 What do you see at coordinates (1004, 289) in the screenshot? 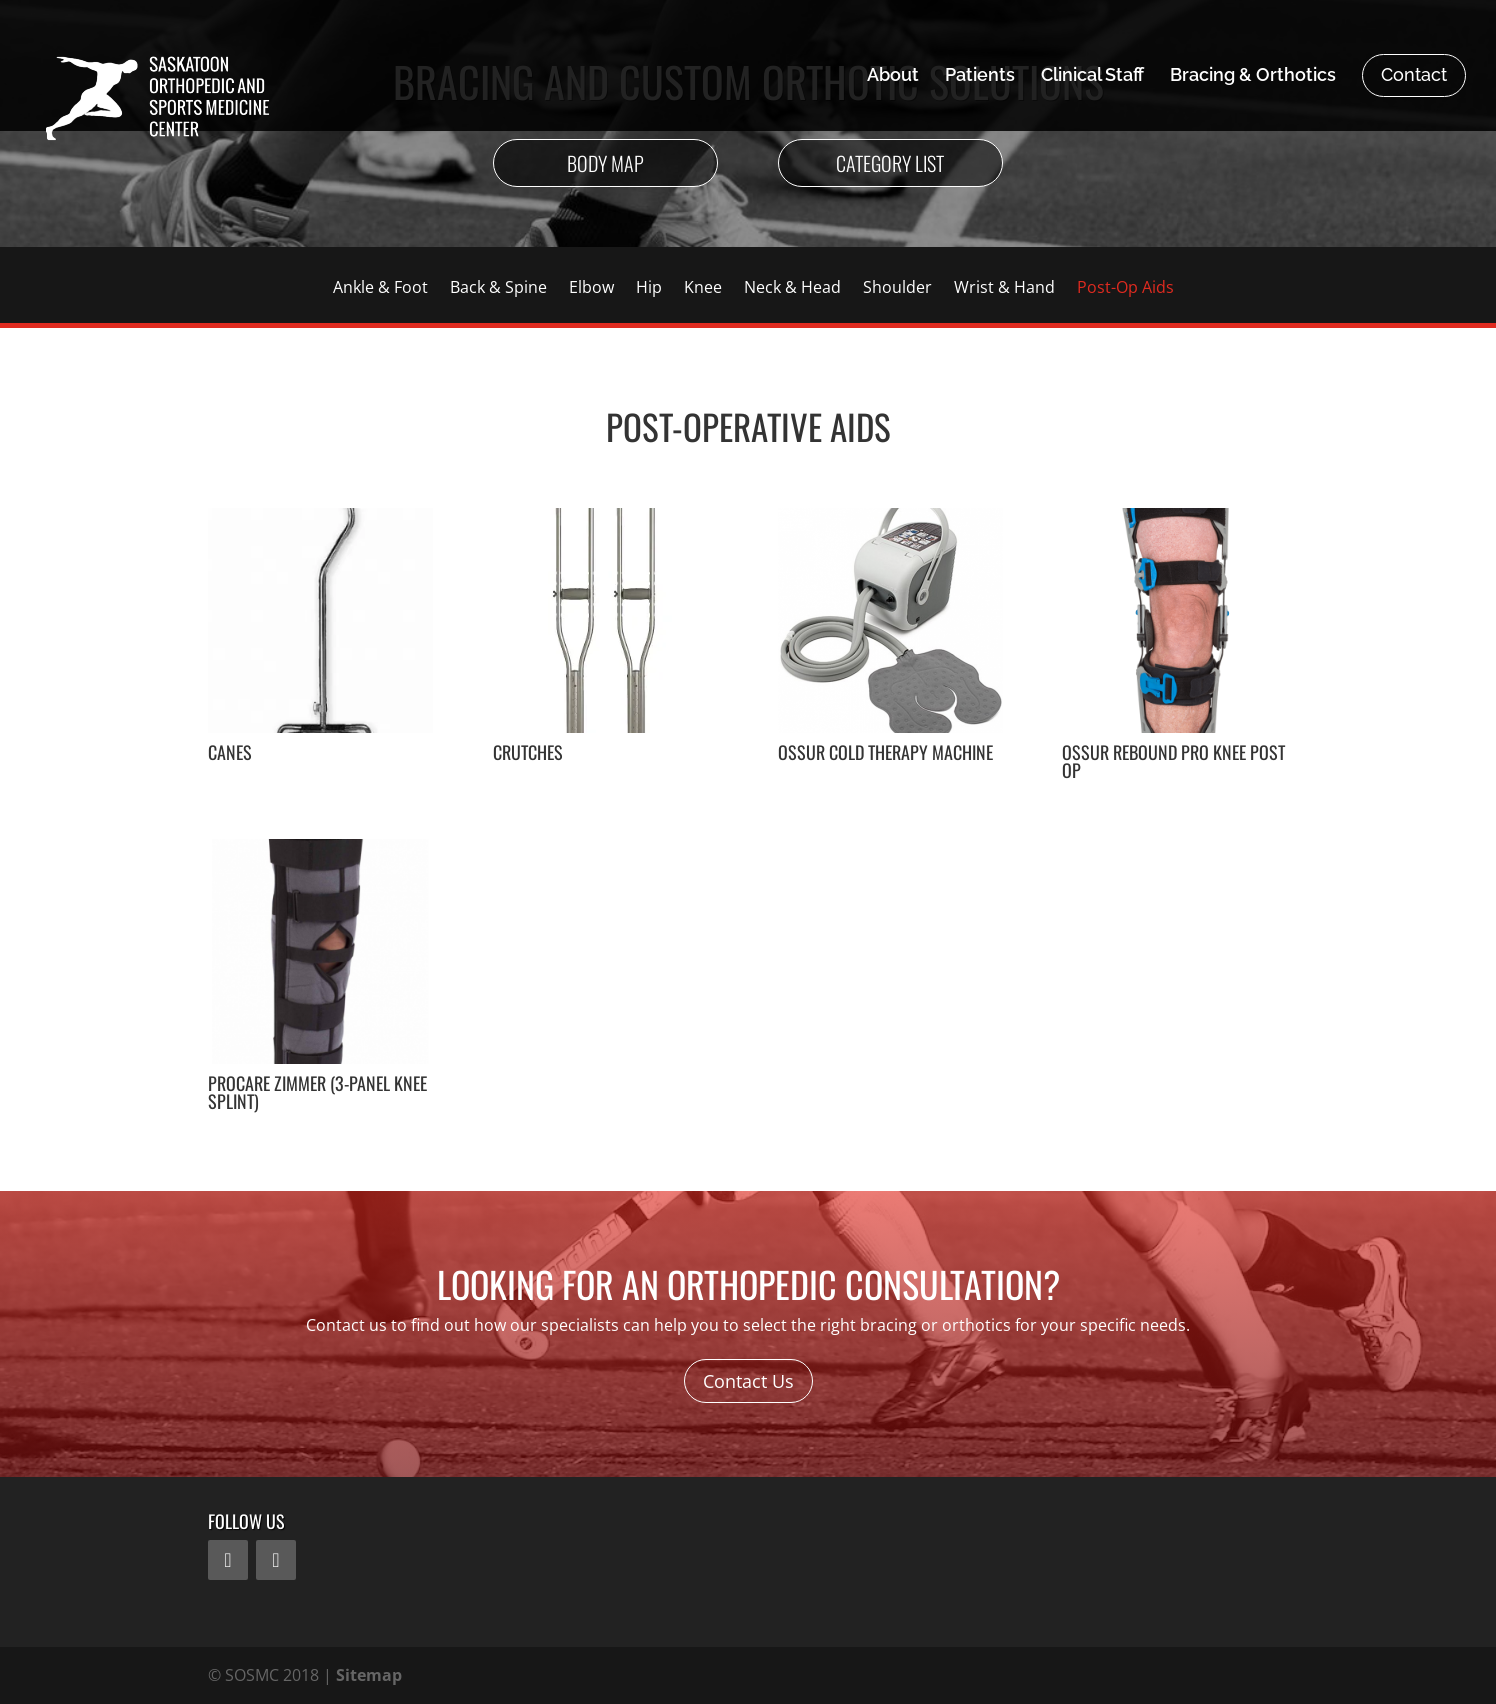
I see `Wrist & Hand` at bounding box center [1004, 289].